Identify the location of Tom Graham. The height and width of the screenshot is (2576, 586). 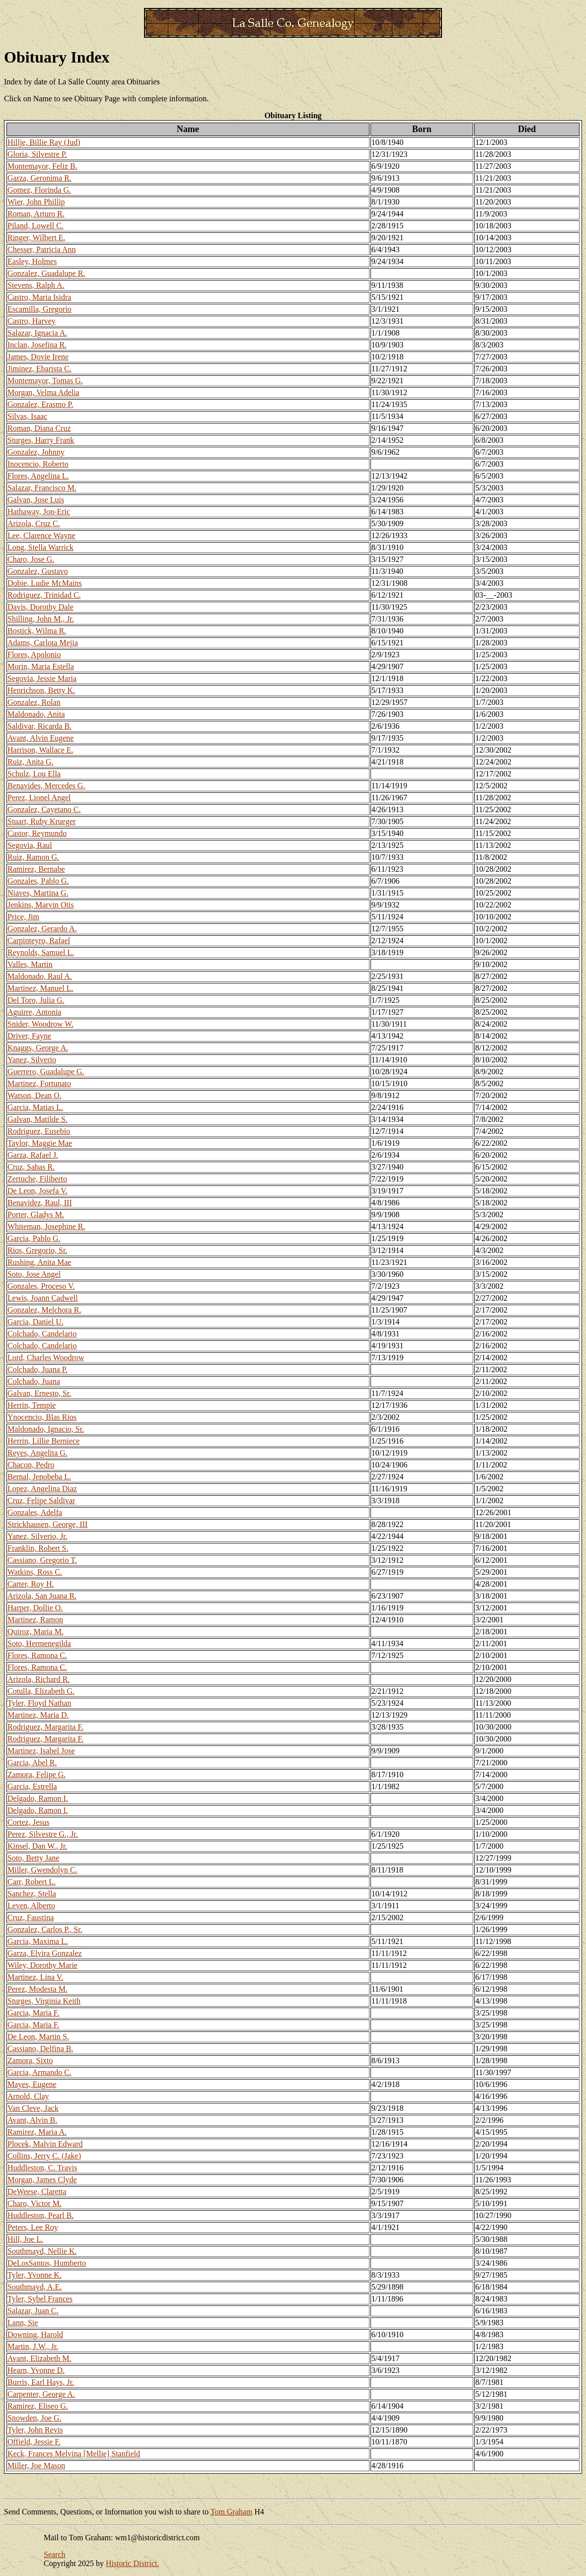
(232, 2511).